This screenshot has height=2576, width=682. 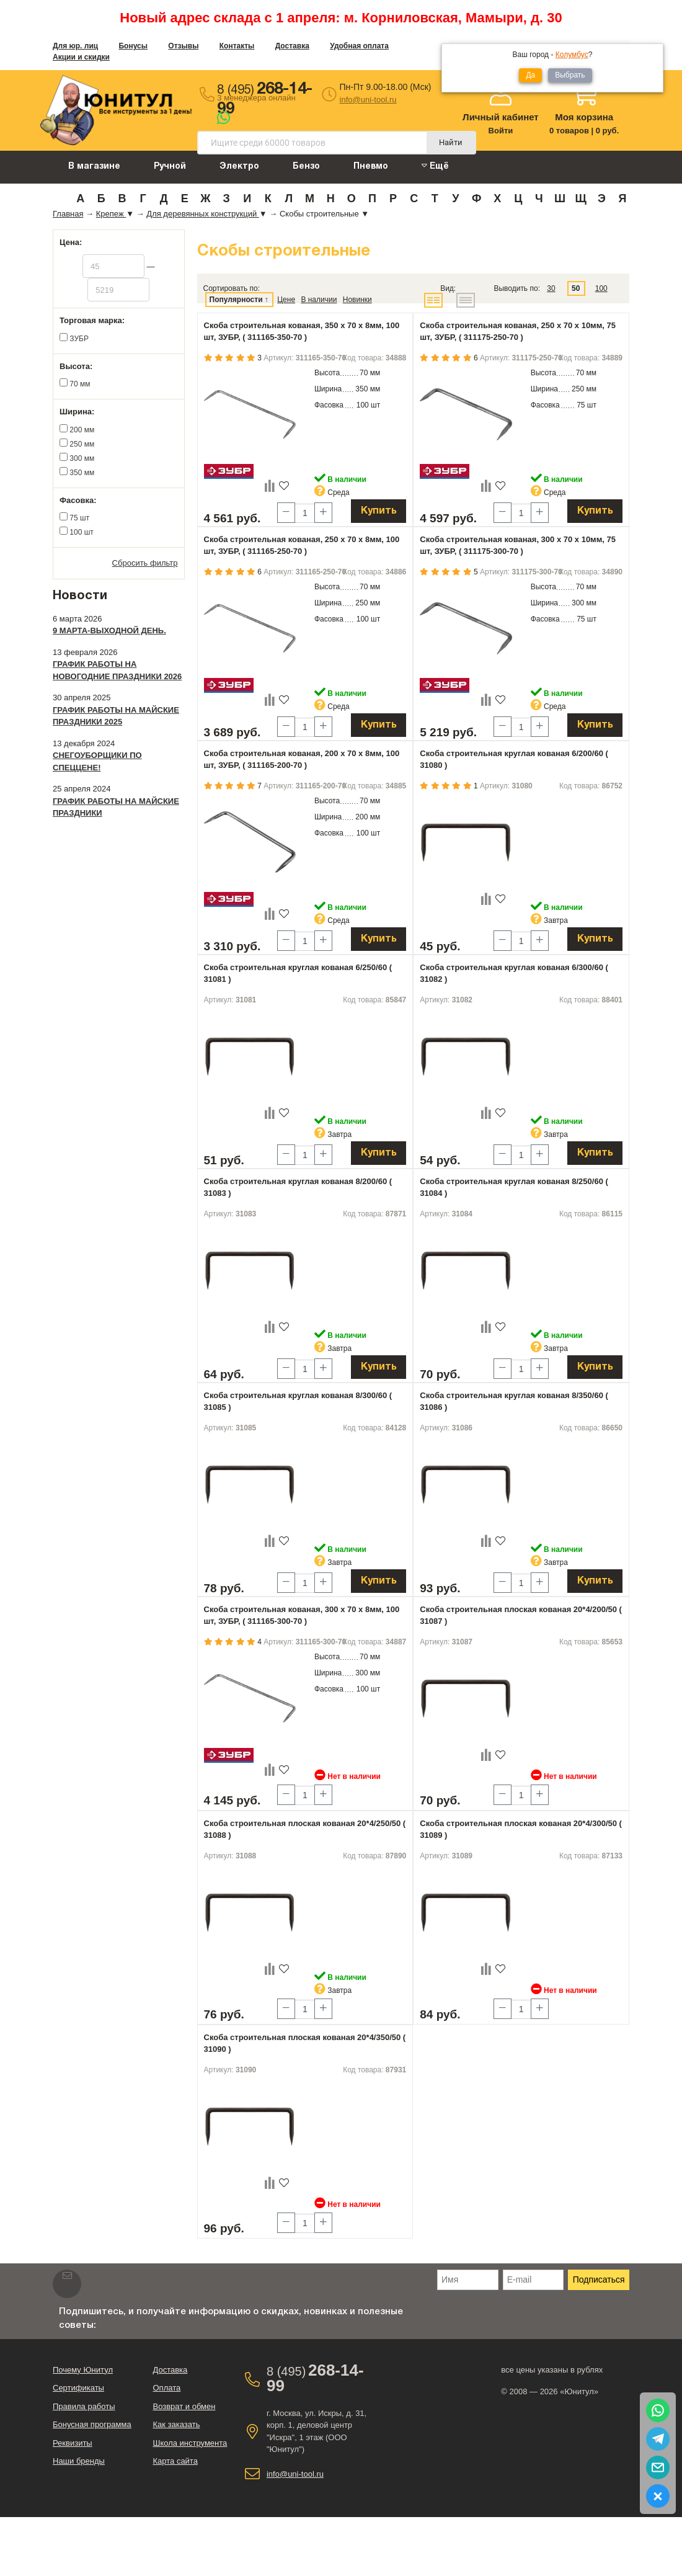 What do you see at coordinates (145, 563) in the screenshot?
I see `Сбросить фильтр` at bounding box center [145, 563].